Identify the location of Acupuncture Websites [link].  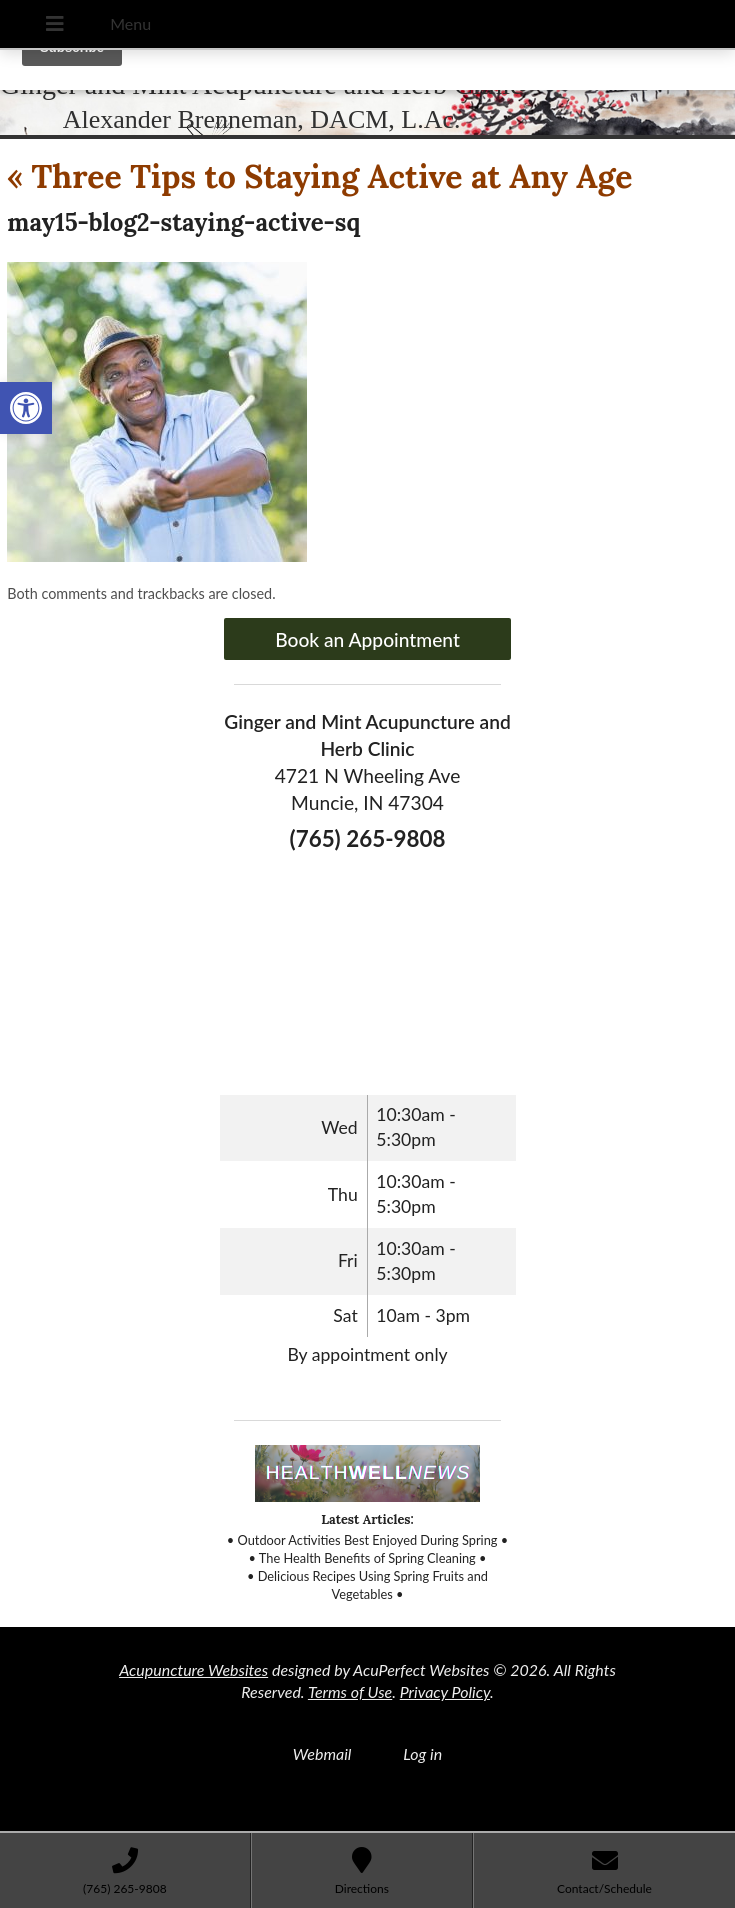
(193, 1669).